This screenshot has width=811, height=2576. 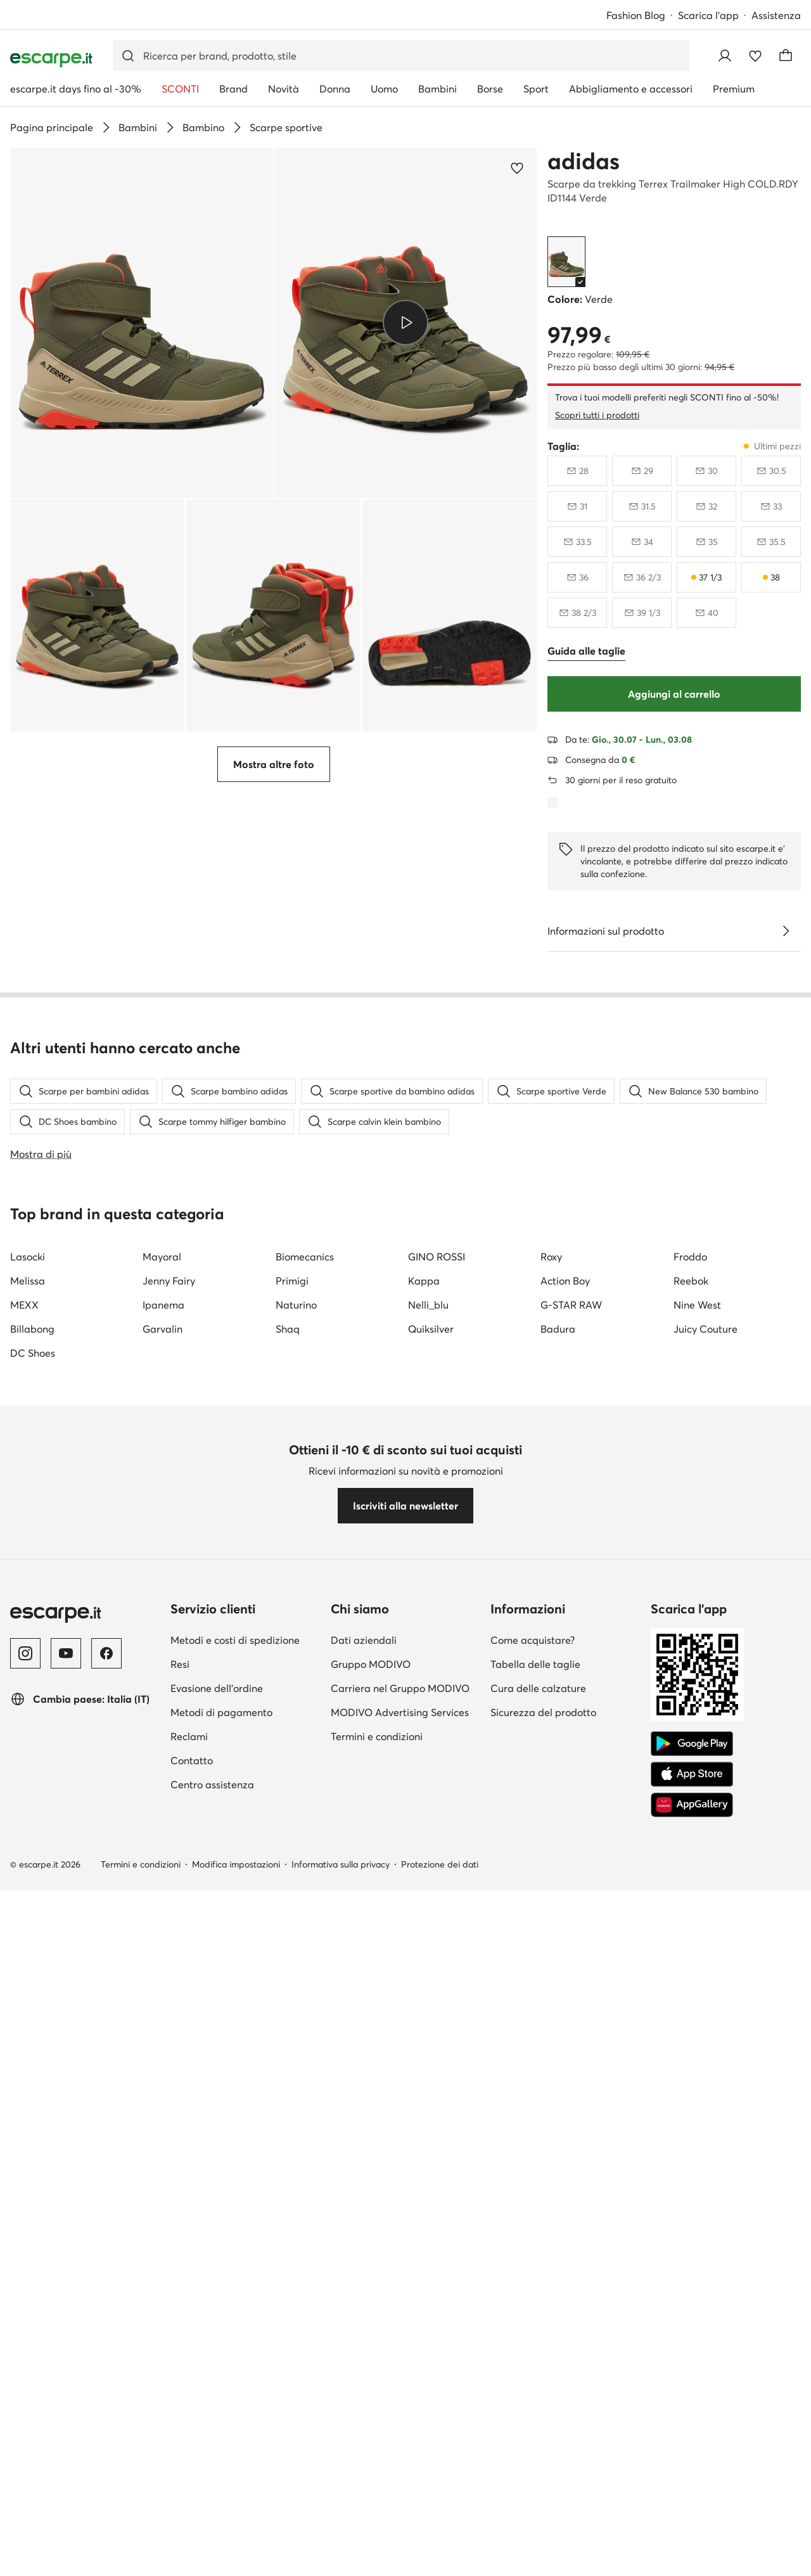 I want to click on [36, non disponibile, avvisami della disponibilità], so click(x=577, y=577).